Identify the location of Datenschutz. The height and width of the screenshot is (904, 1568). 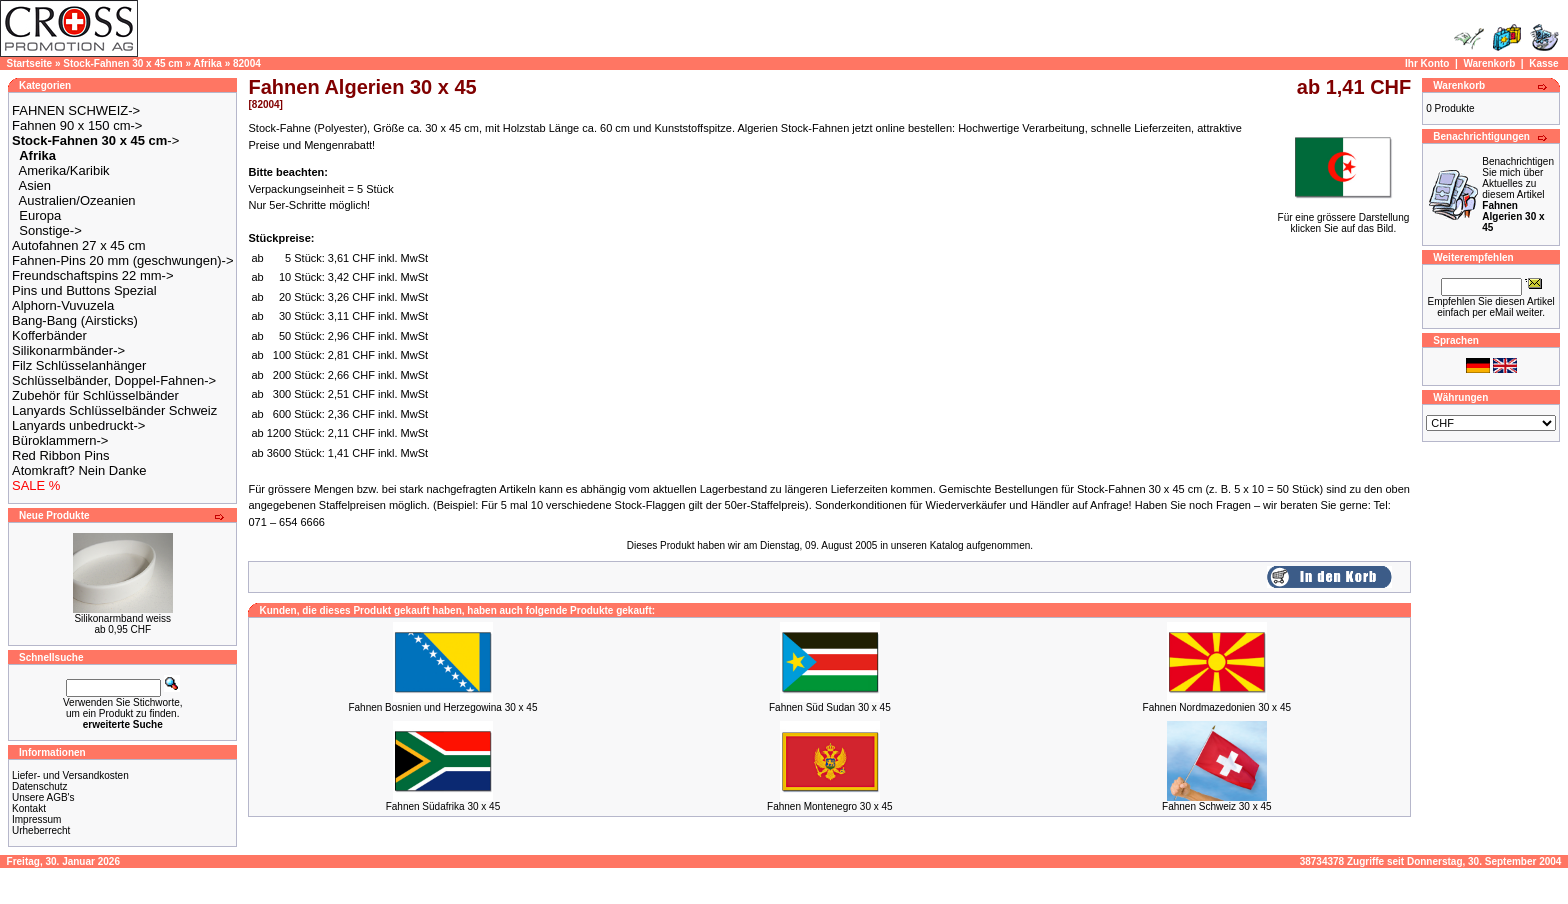
(40, 786).